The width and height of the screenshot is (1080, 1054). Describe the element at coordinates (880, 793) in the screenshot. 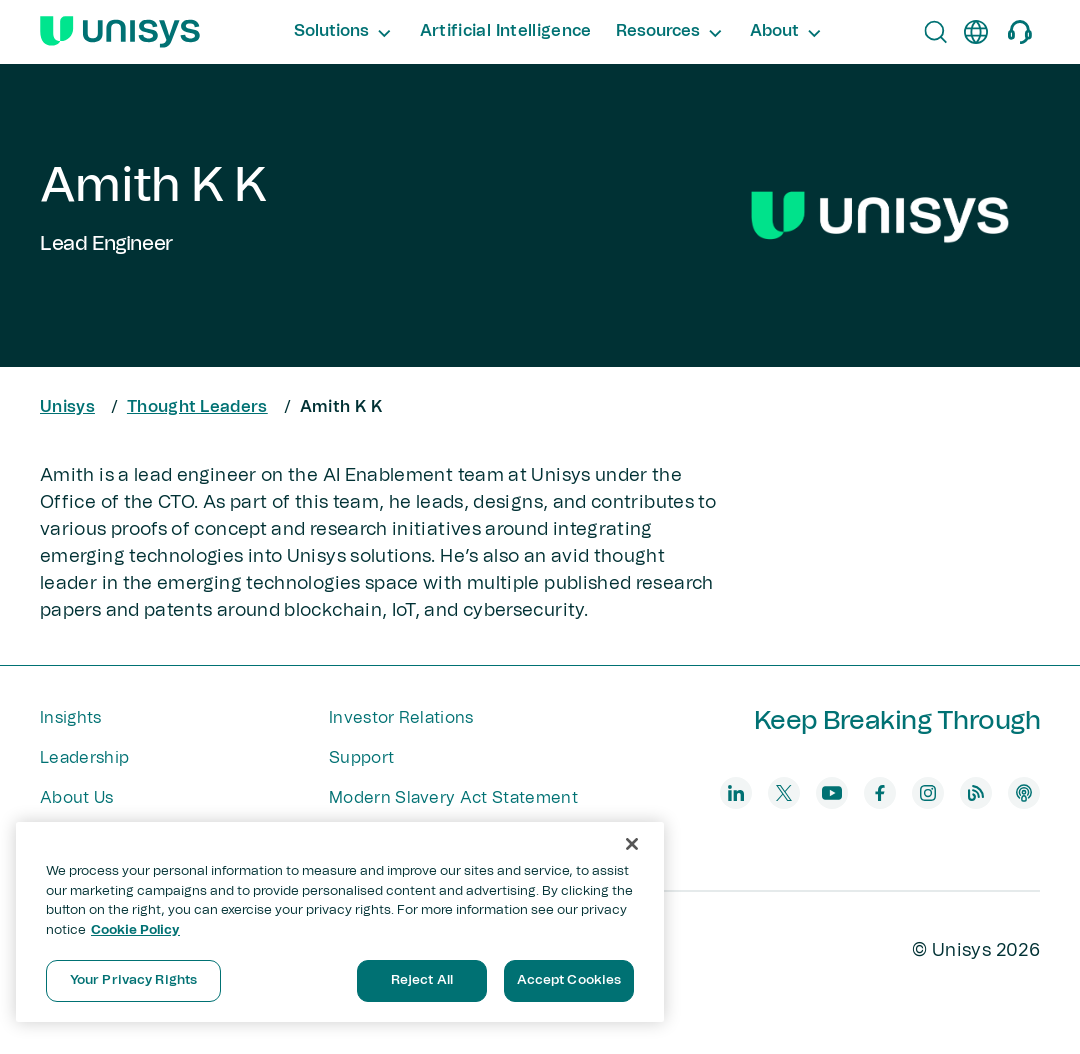

I see `[facebook]` at that location.